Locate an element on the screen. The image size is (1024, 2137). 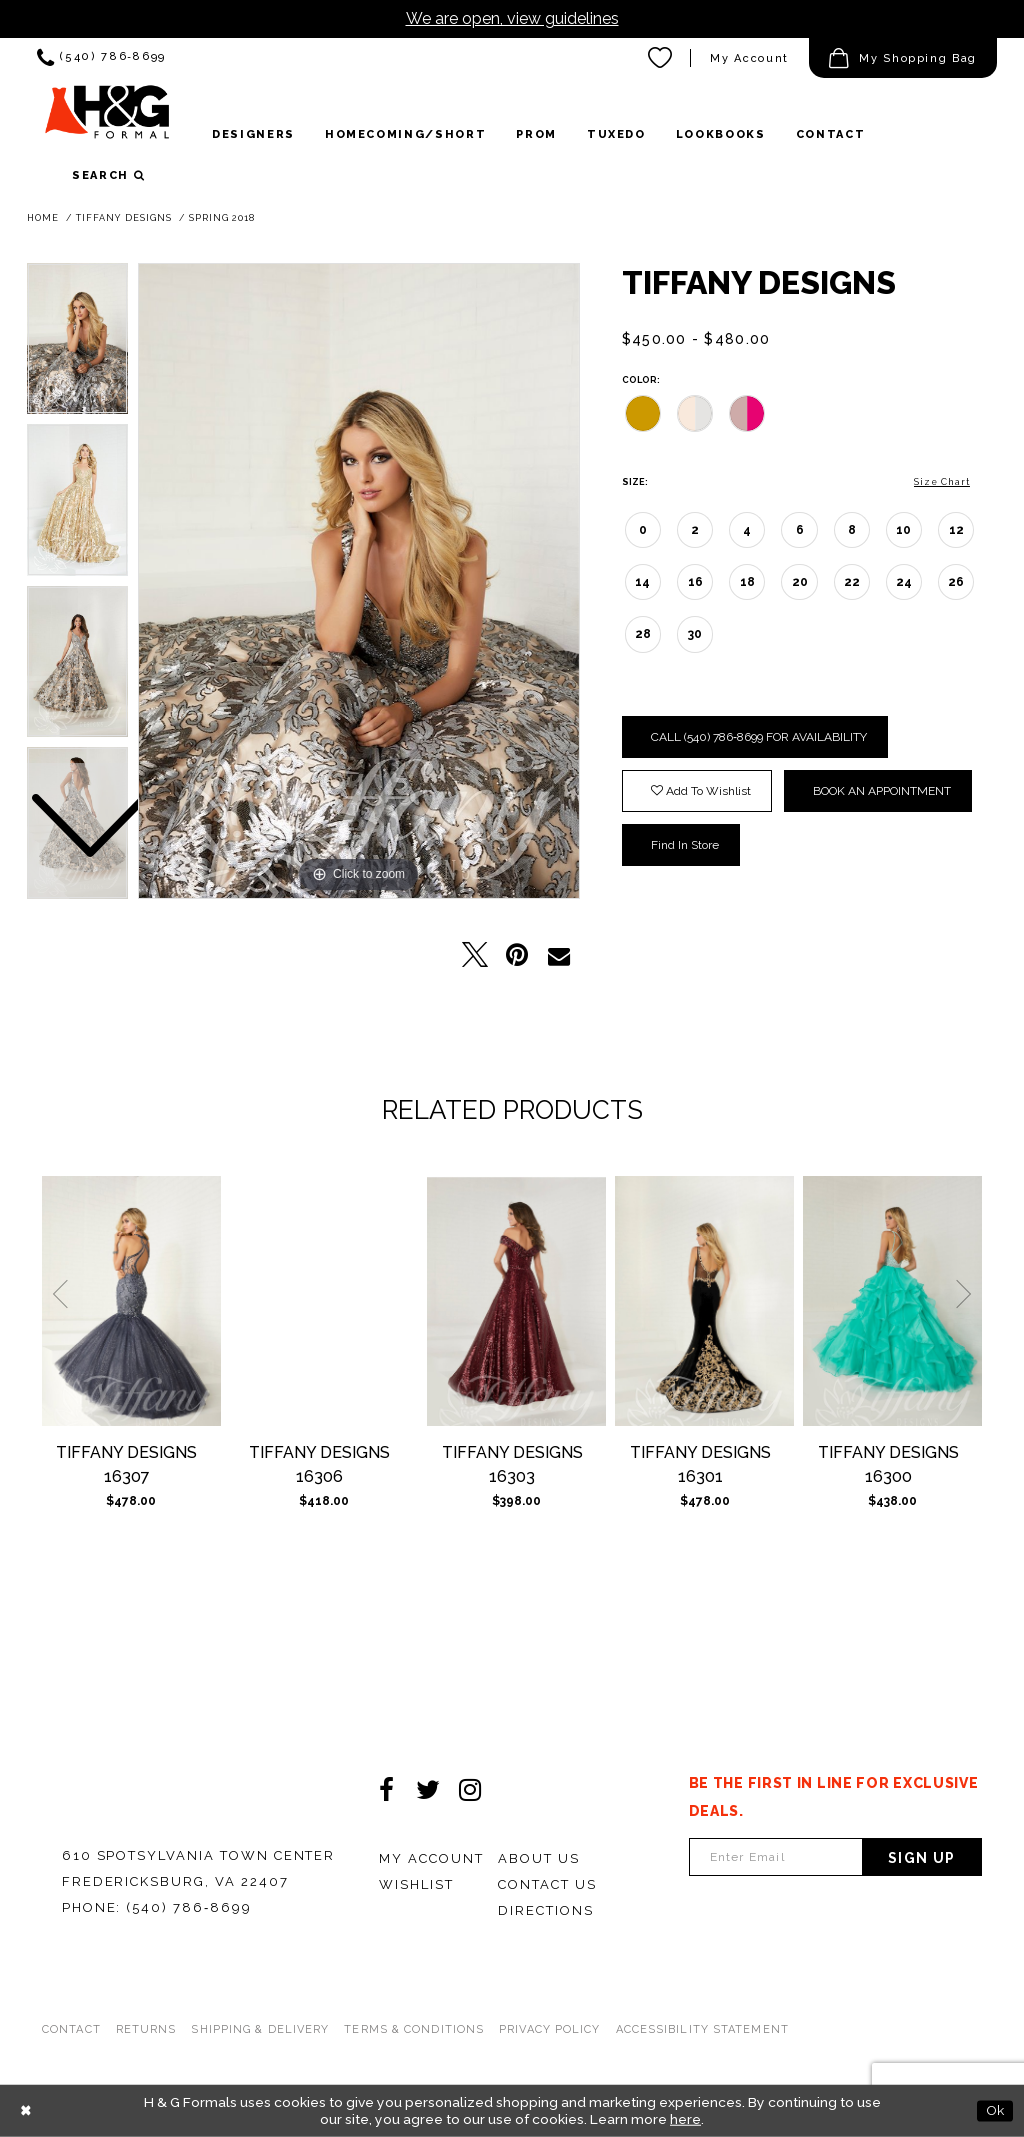
Call (540) 786‑8699 for Availability is located at coordinates (759, 737).